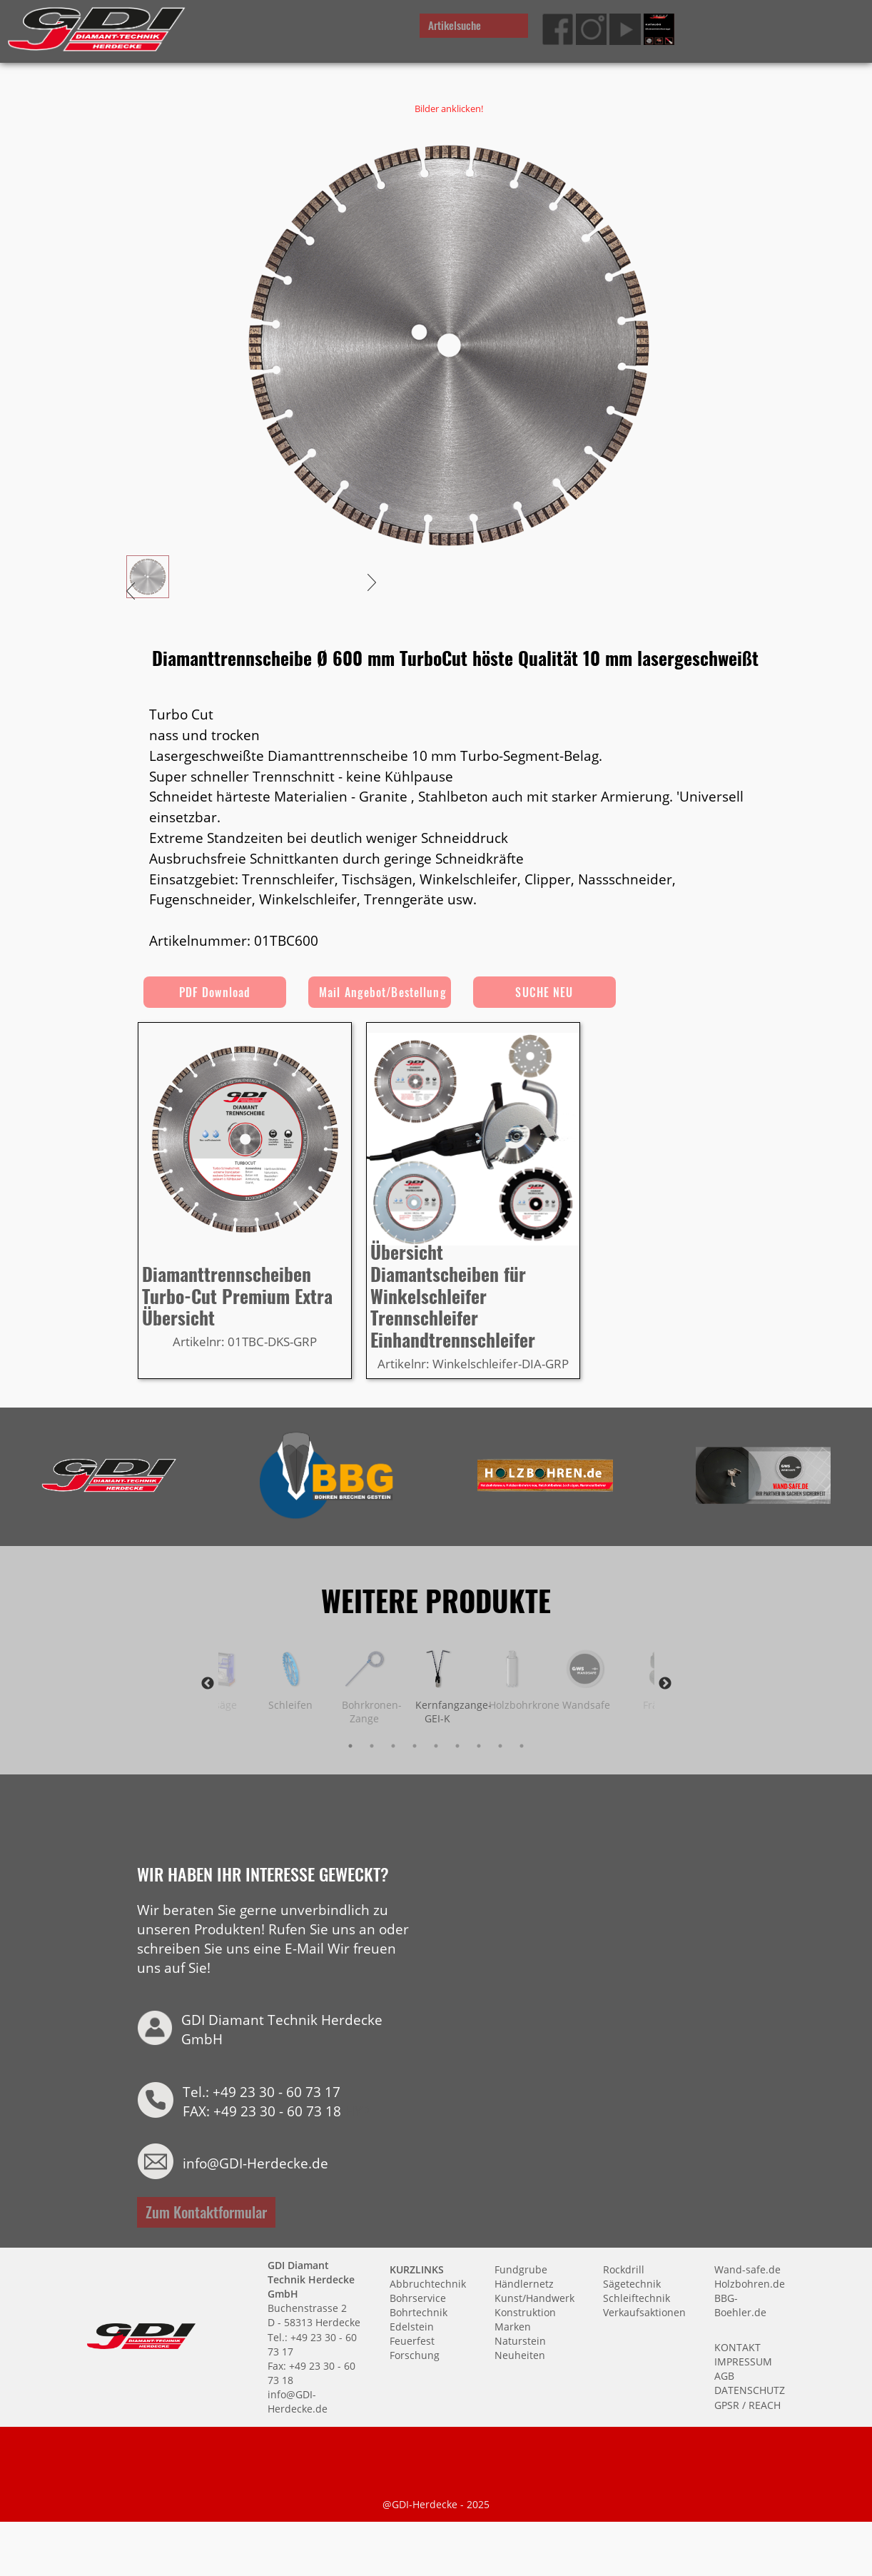 The height and width of the screenshot is (2576, 872). Describe the element at coordinates (255, 2162) in the screenshot. I see `info@GDI-Herdecke.de` at that location.